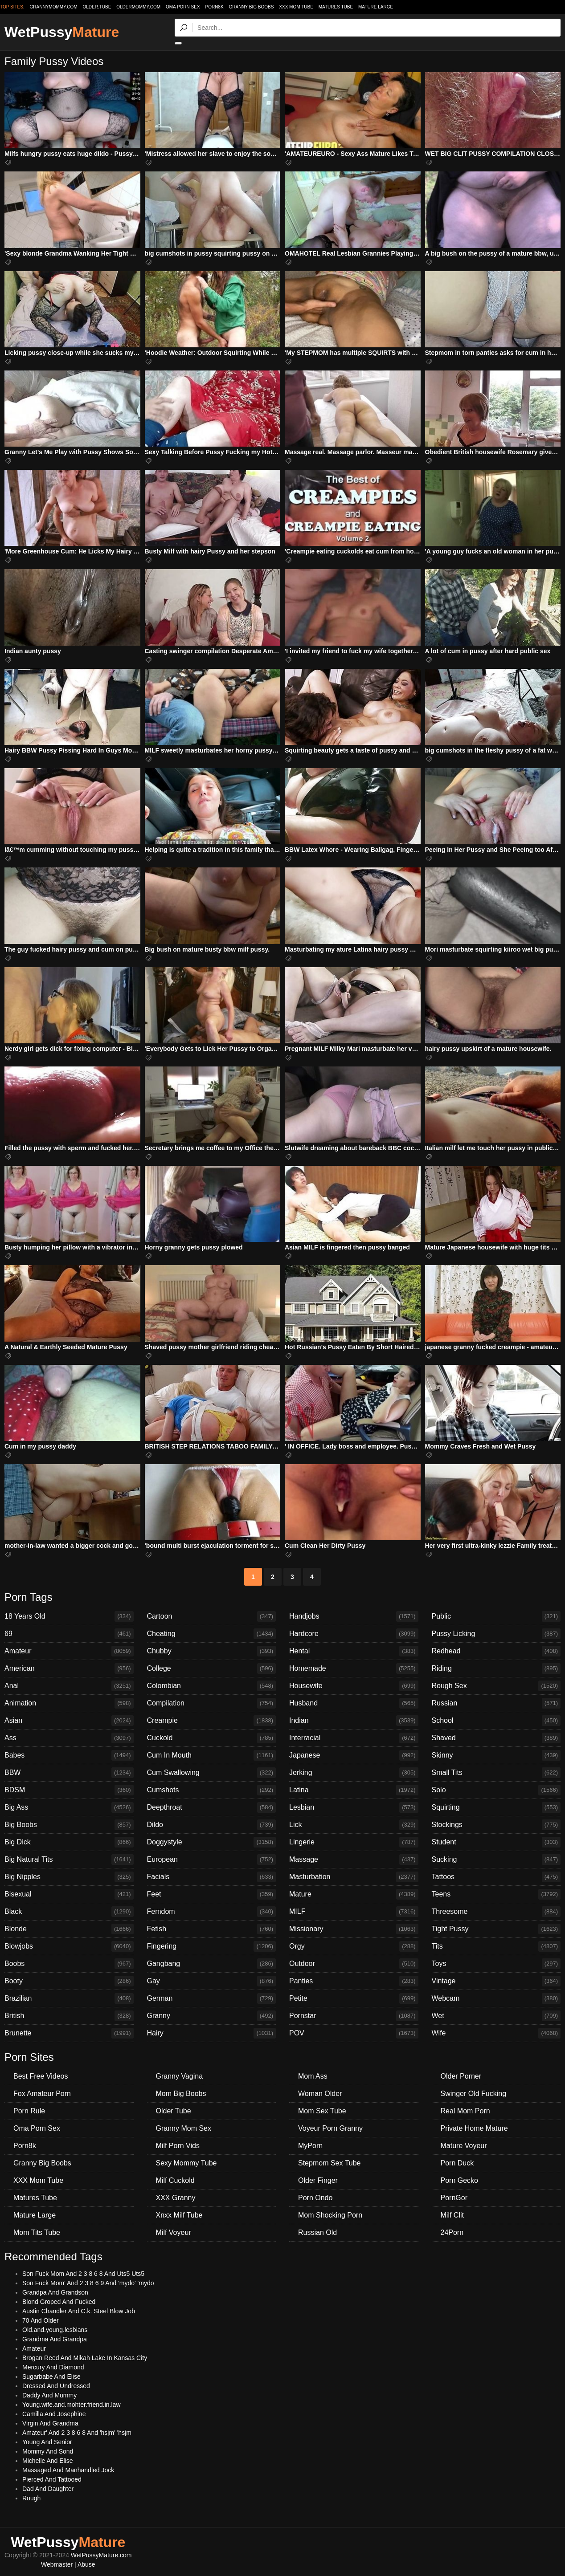 Image resolution: width=565 pixels, height=2576 pixels. I want to click on Chubby, so click(211, 1651).